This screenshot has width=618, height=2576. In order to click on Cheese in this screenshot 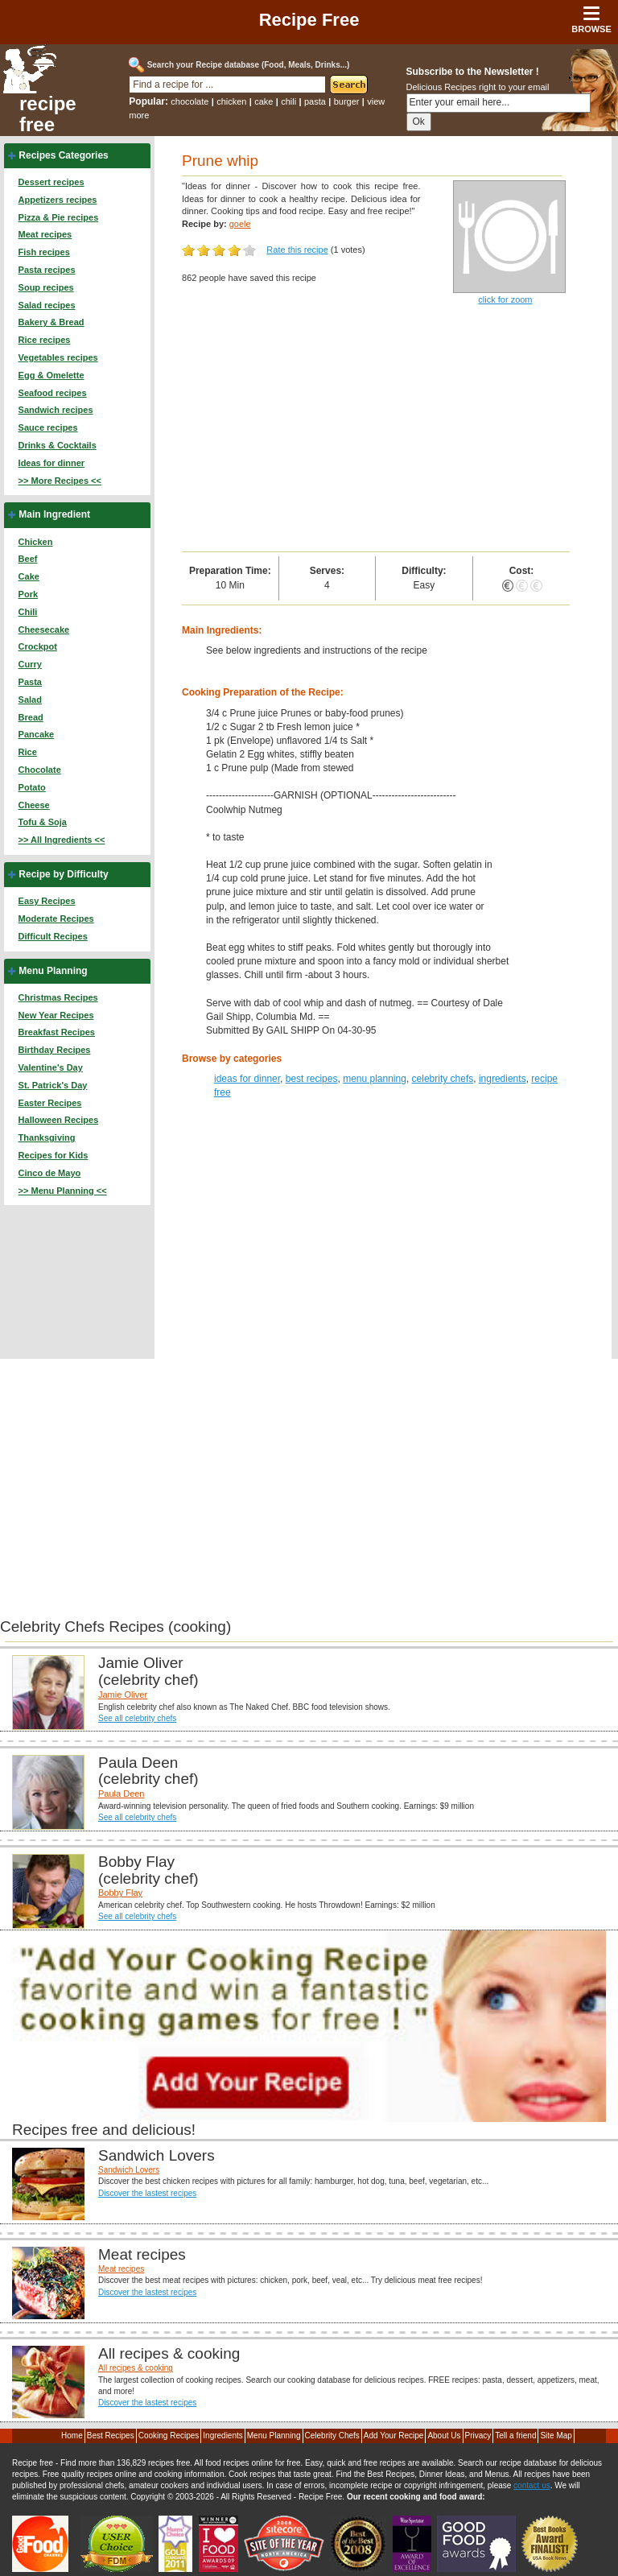, I will do `click(34, 805)`.